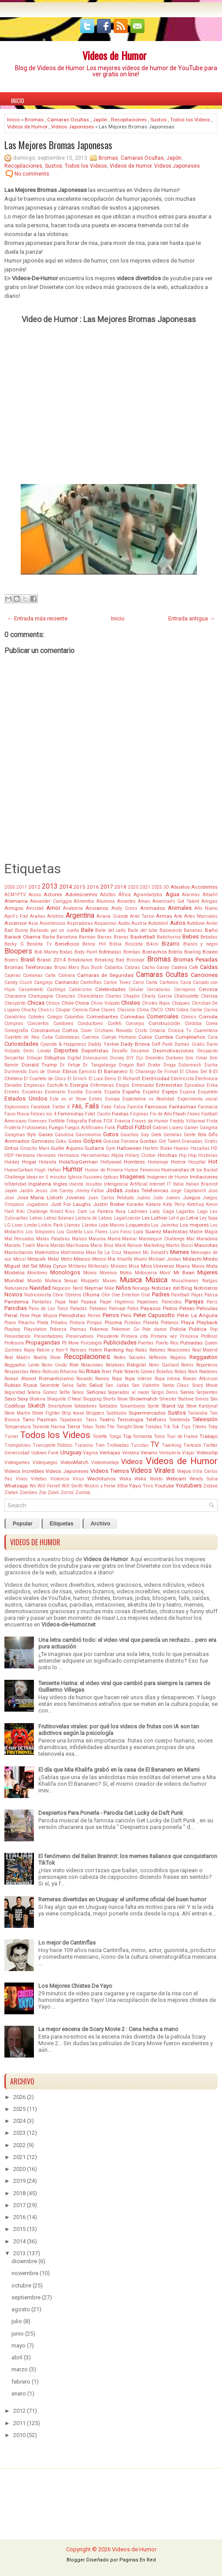  What do you see at coordinates (66, 1259) in the screenshot?
I see `Metro` at bounding box center [66, 1259].